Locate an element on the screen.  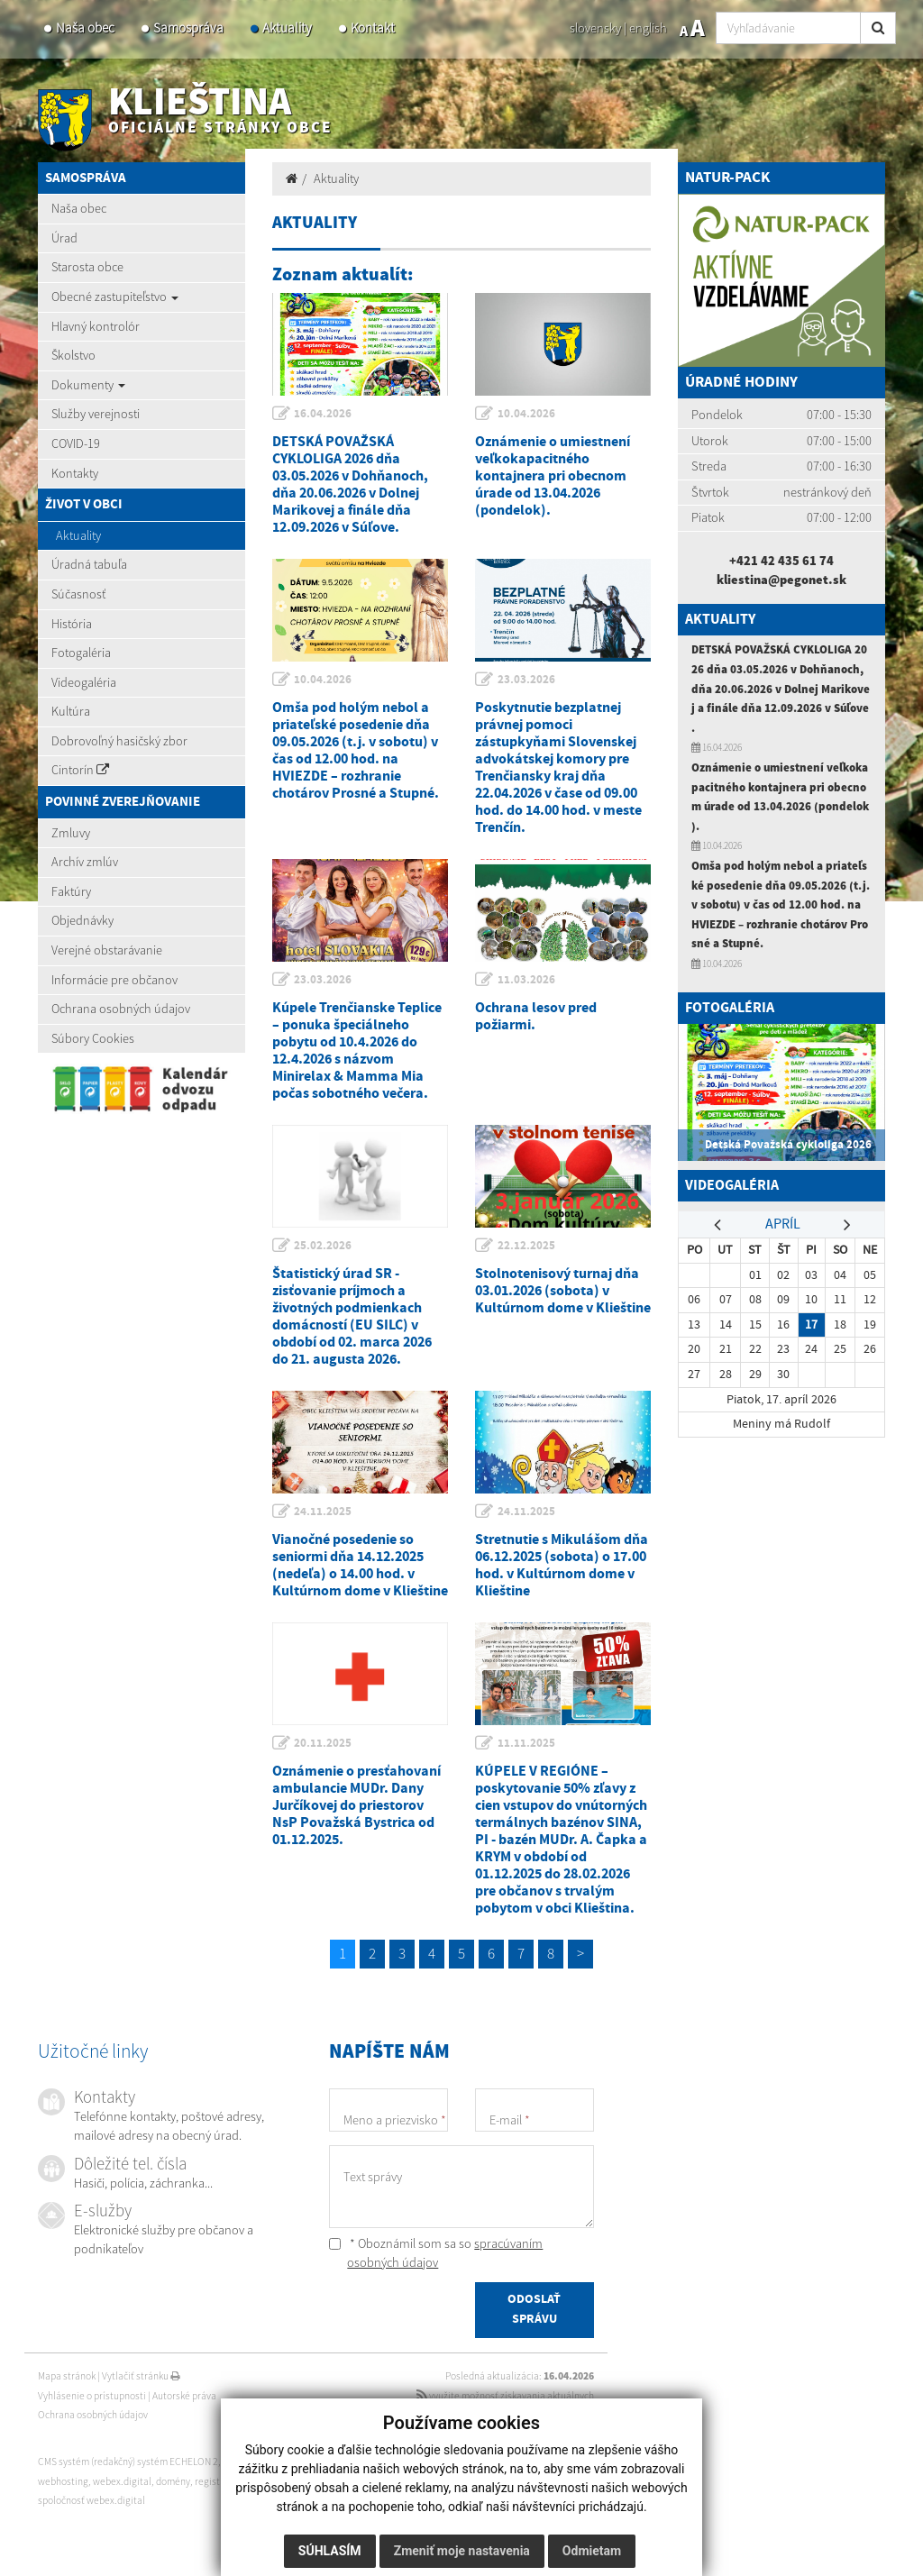
kliestina@pegonet.sk is located at coordinates (781, 579).